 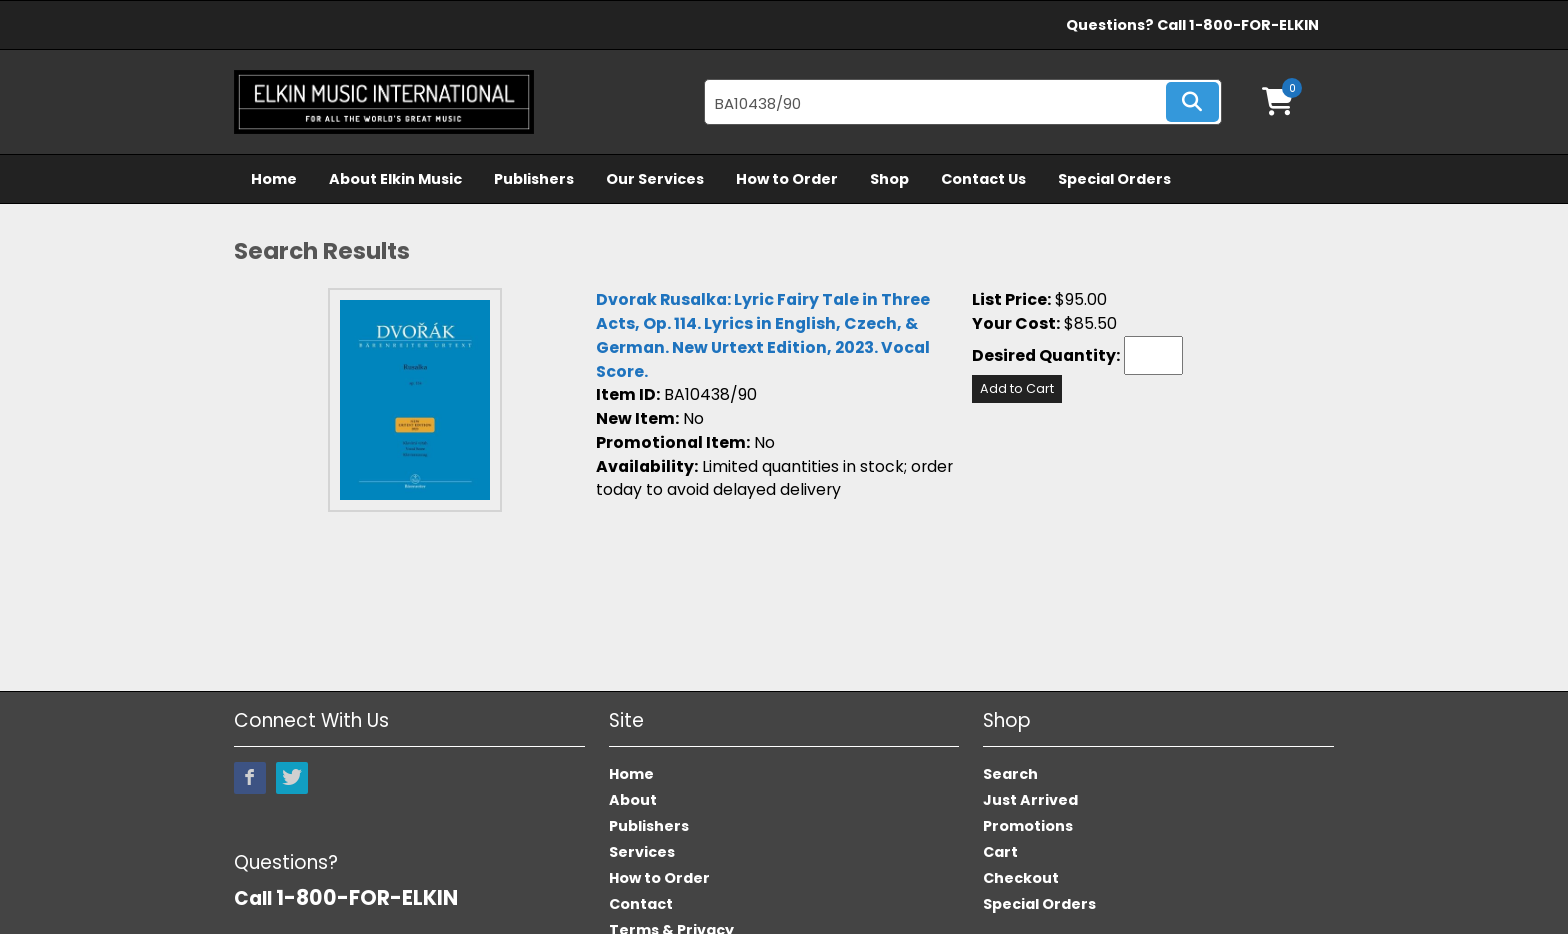 I want to click on Search, so click(x=1010, y=774).